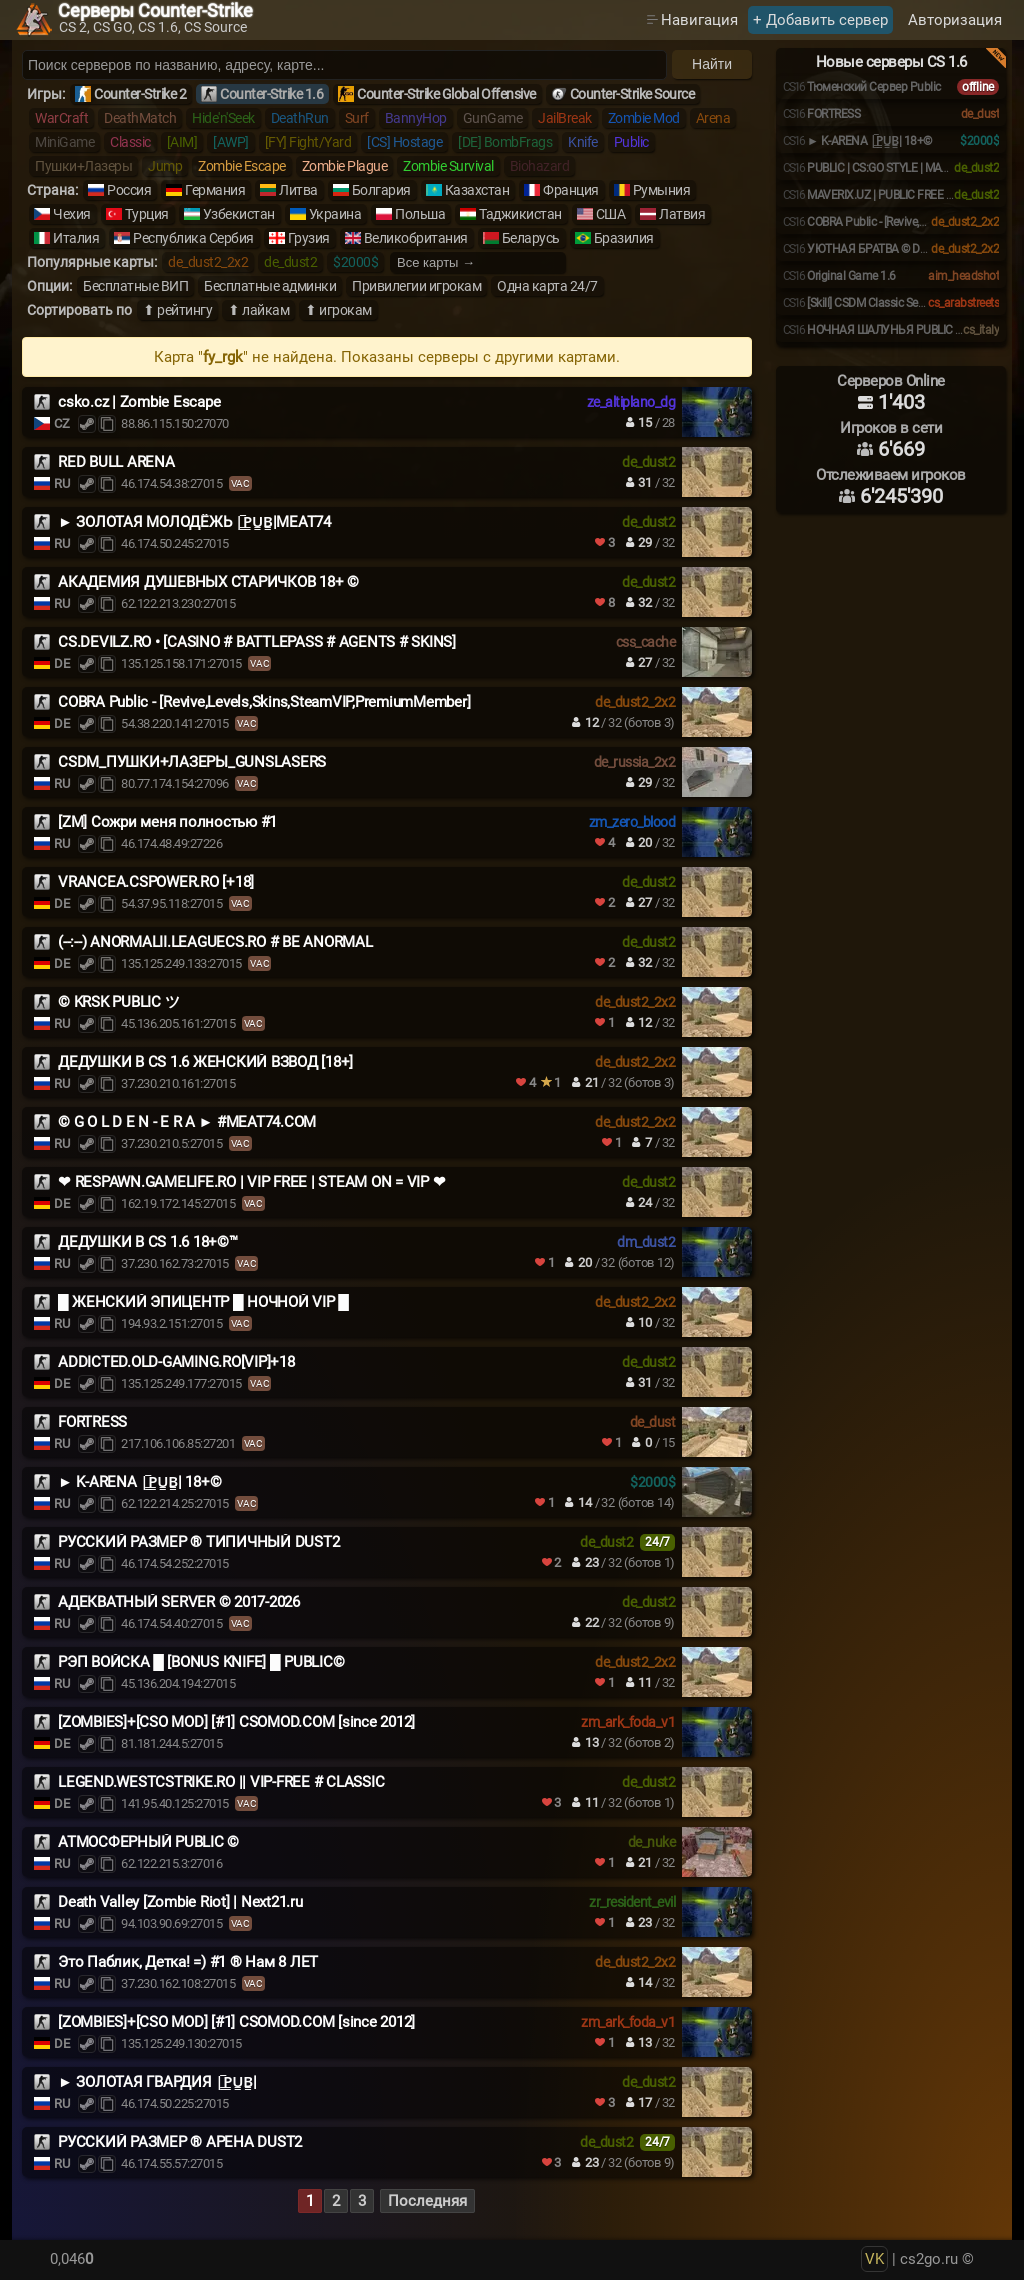 This screenshot has width=1024, height=2280. Describe the element at coordinates (270, 286) in the screenshot. I see `Бесплатные админки` at that location.